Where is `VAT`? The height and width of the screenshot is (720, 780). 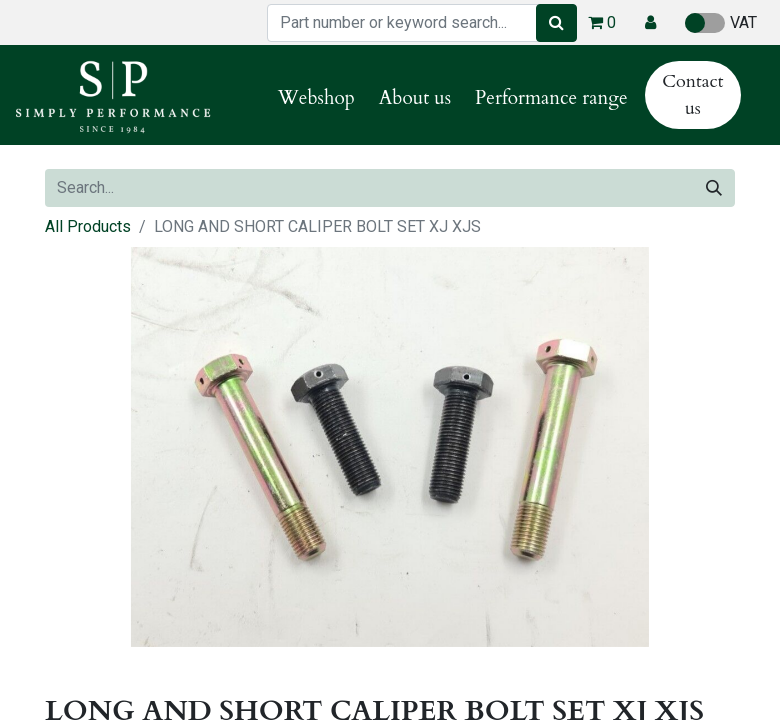
VAT is located at coordinates (721, 23).